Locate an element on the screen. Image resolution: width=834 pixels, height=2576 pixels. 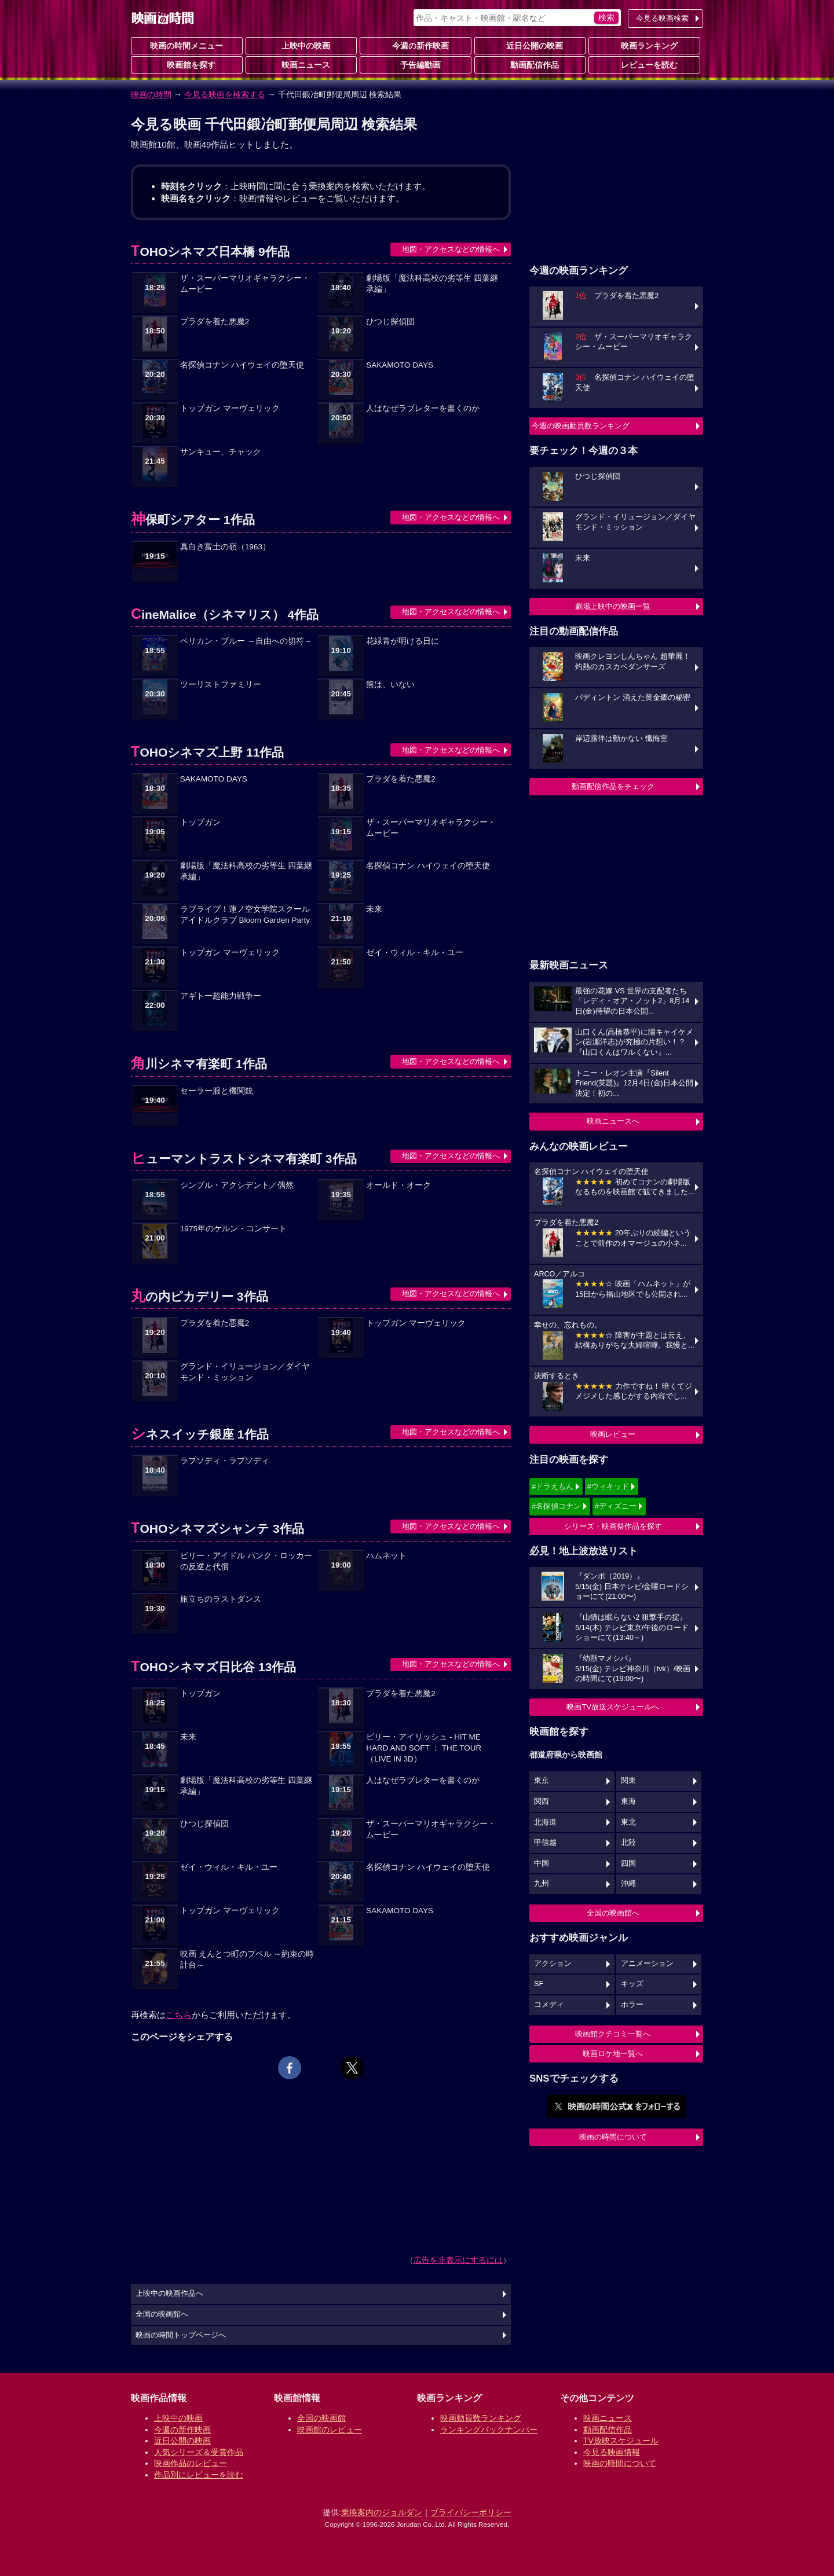
レビューを読む is located at coordinates (645, 64).